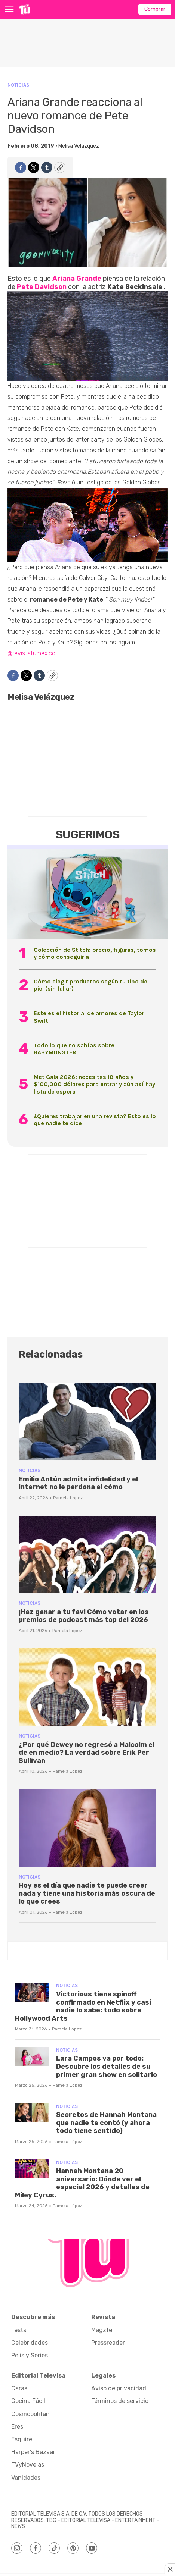 The width and height of the screenshot is (175, 2576). I want to click on Met Gala 2026: necesitas 18 años y $100,000 dólares para entrar y aún así hay lista de espera, so click(94, 1084).